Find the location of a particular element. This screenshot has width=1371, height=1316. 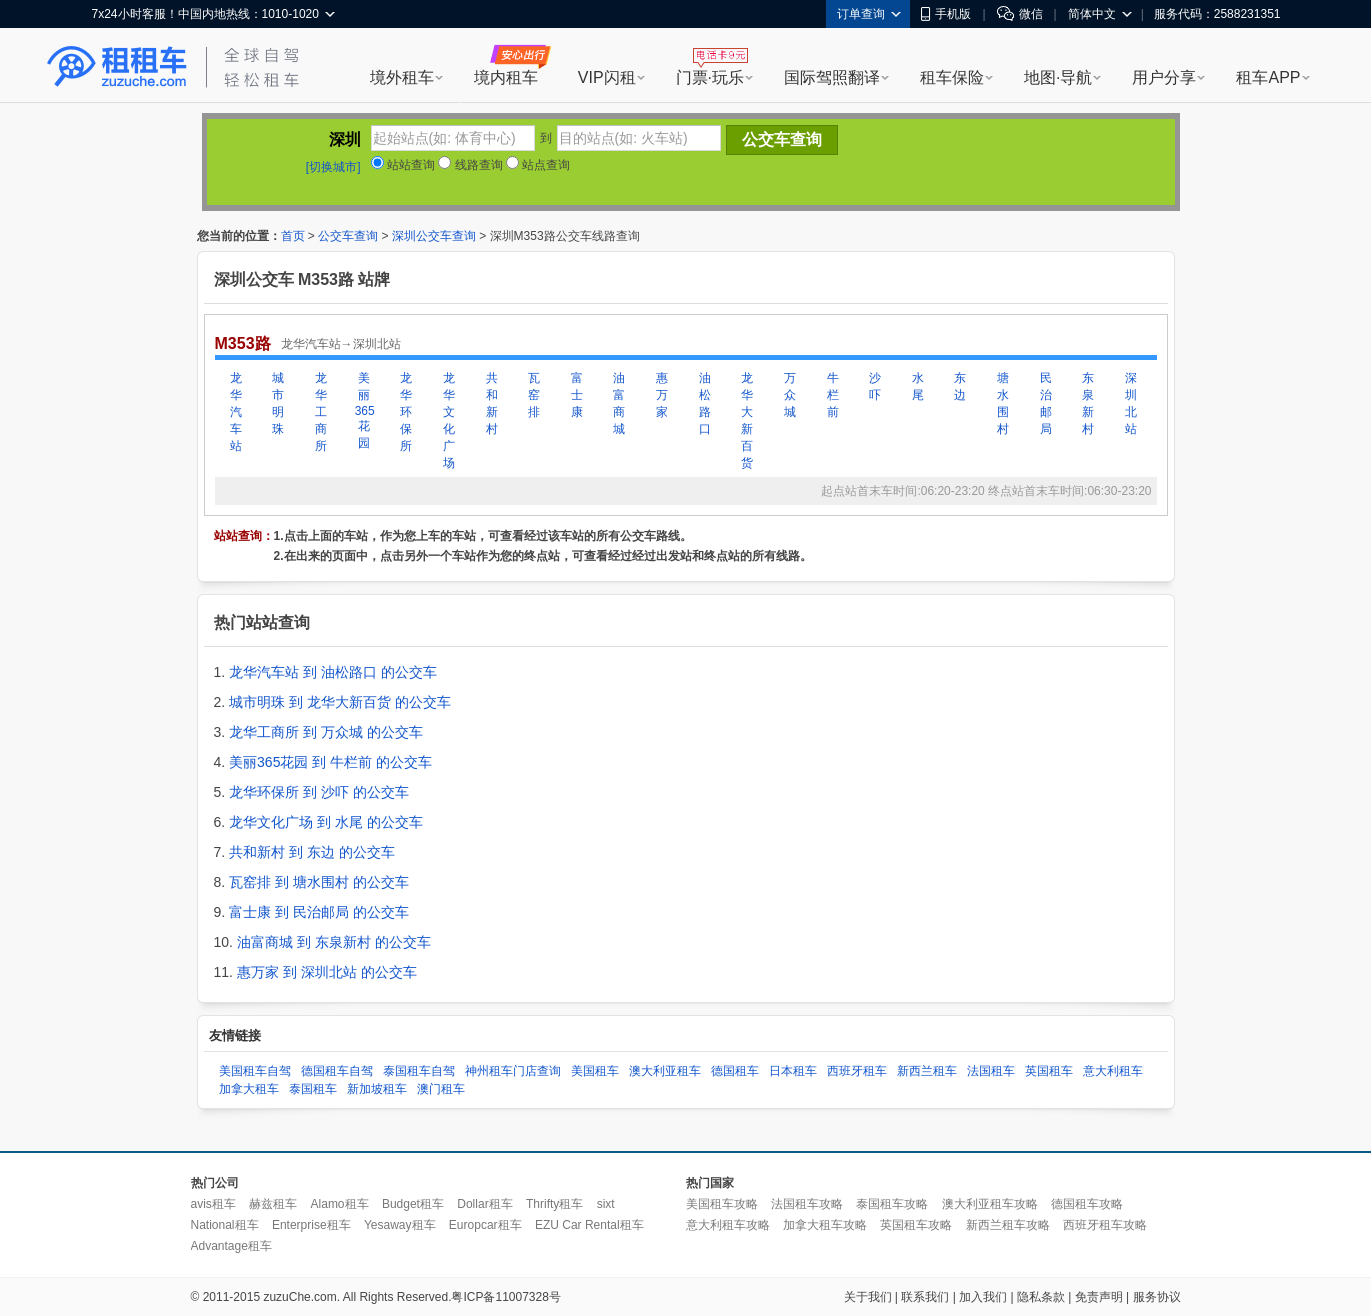

美丽365花园 到 牛栏前 的公交车 is located at coordinates (330, 762).